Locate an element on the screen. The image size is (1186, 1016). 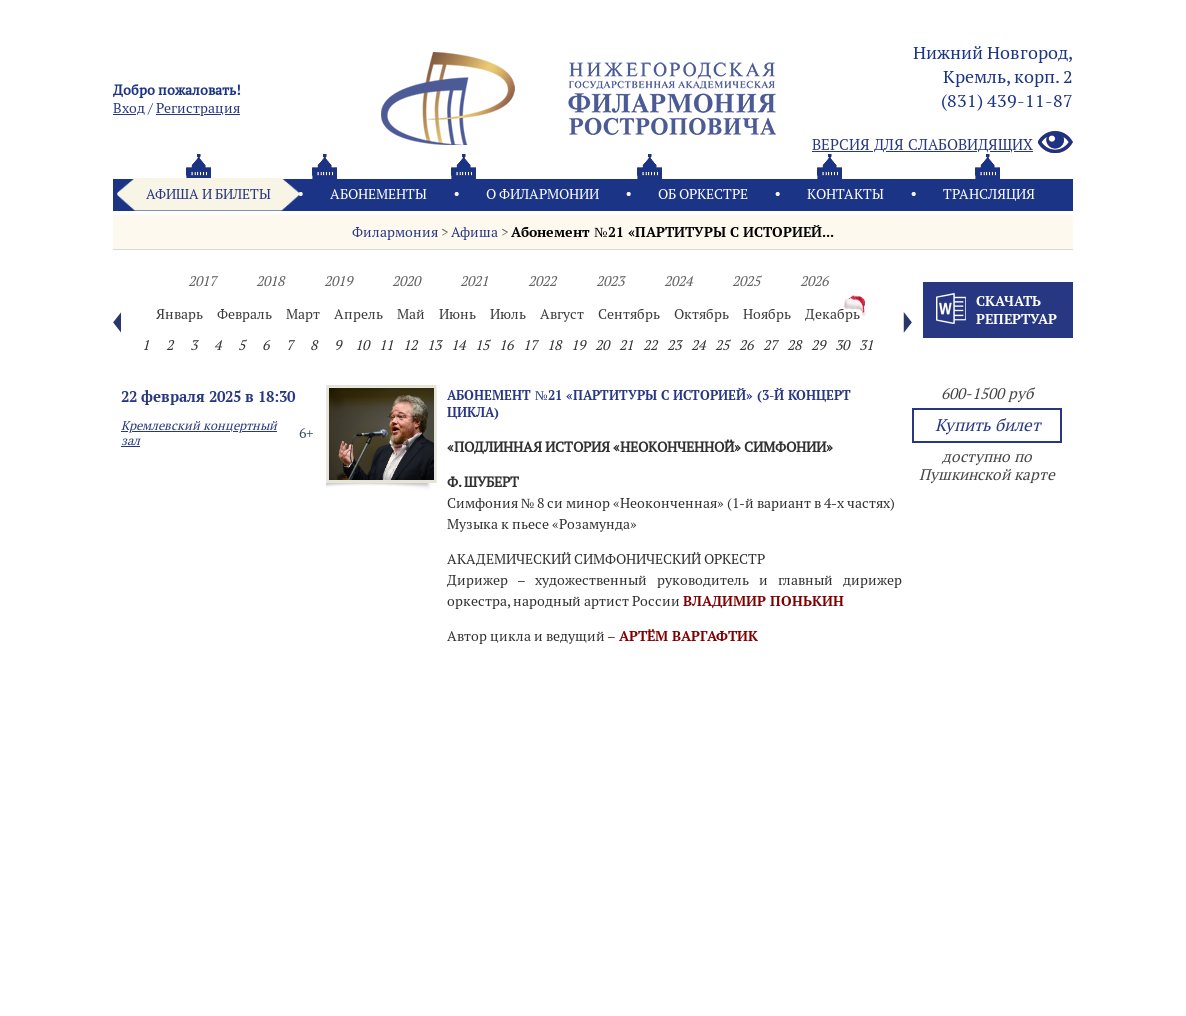
Кремлевский концертный зал is located at coordinates (199, 433).